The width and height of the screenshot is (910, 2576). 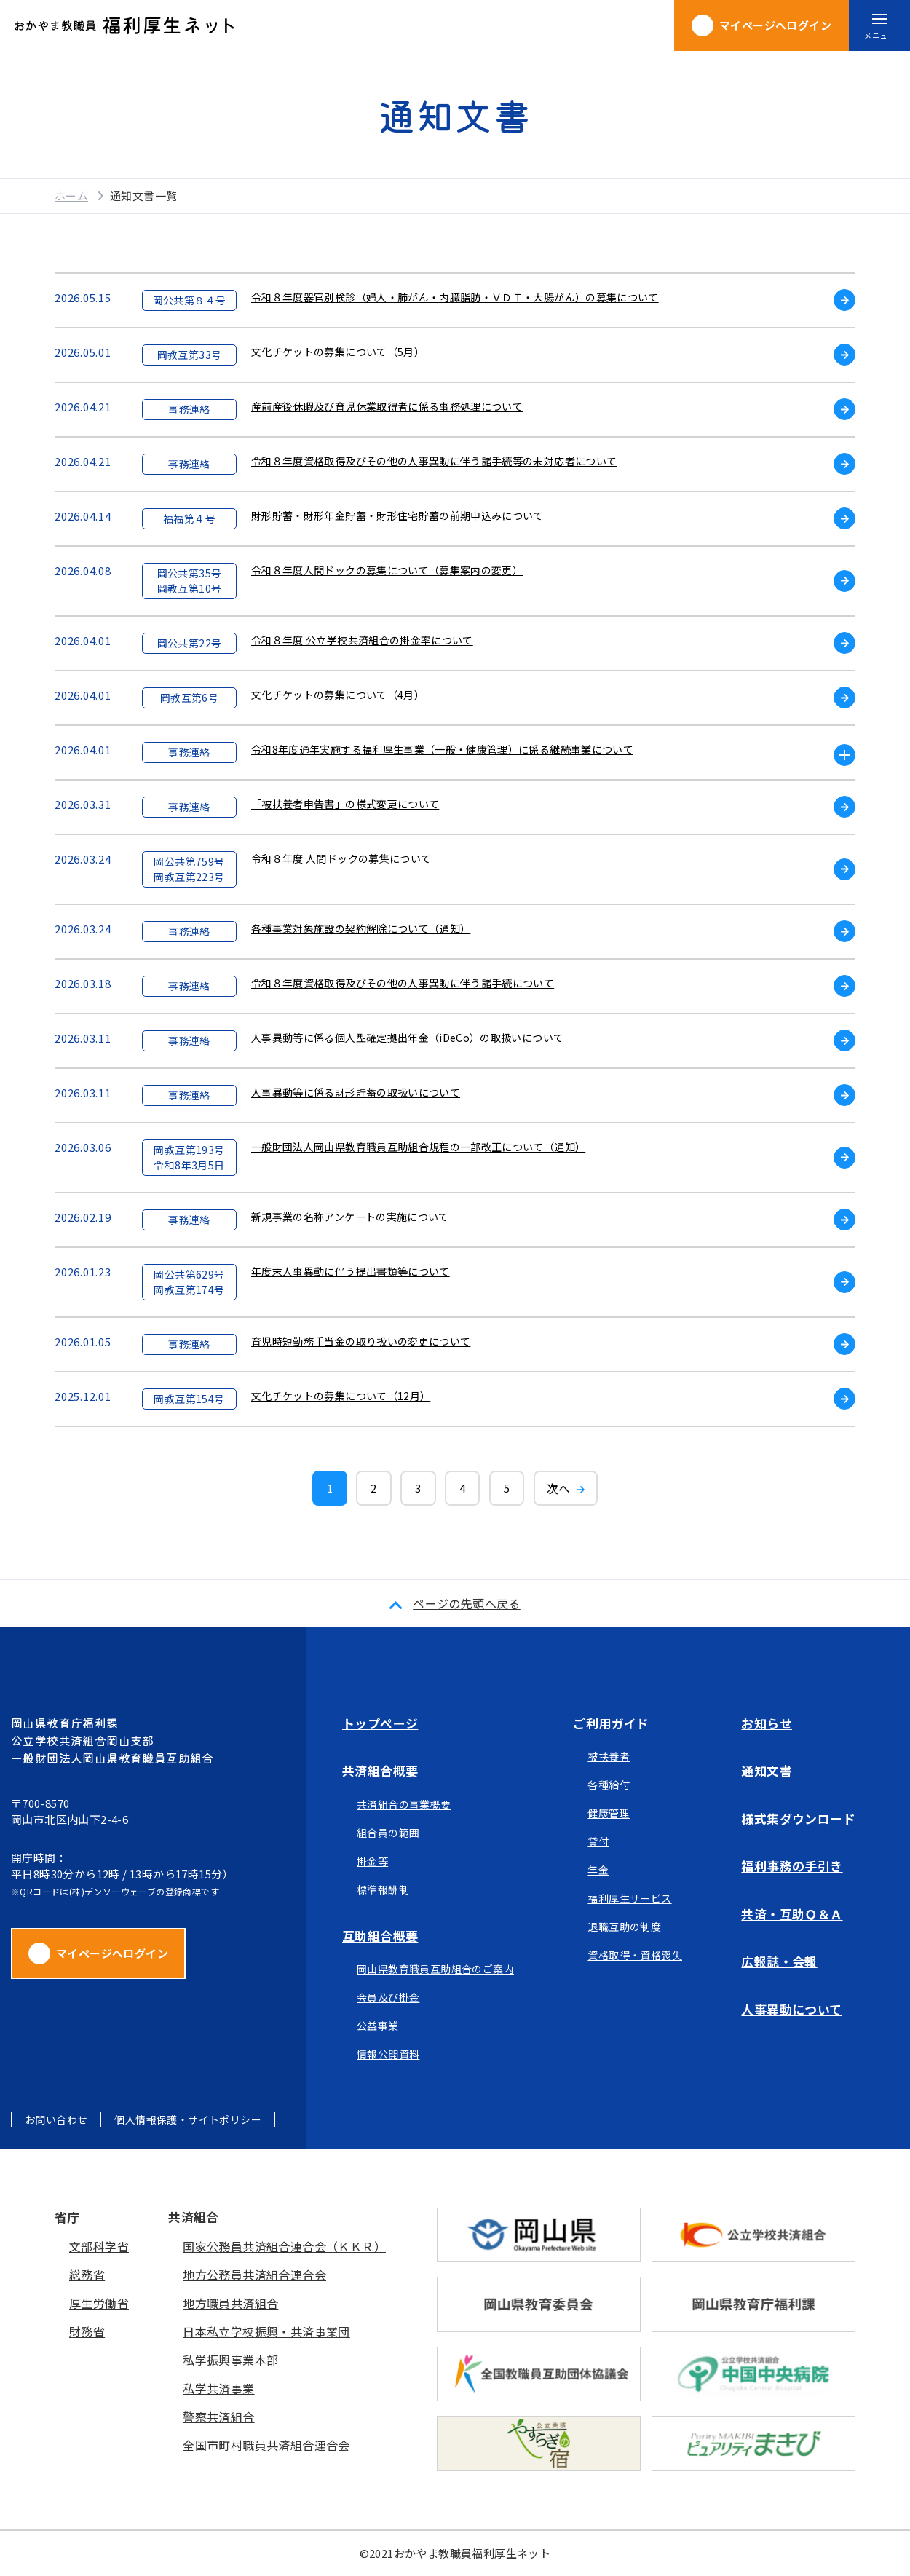 I want to click on お問い合わせ, so click(x=56, y=2119).